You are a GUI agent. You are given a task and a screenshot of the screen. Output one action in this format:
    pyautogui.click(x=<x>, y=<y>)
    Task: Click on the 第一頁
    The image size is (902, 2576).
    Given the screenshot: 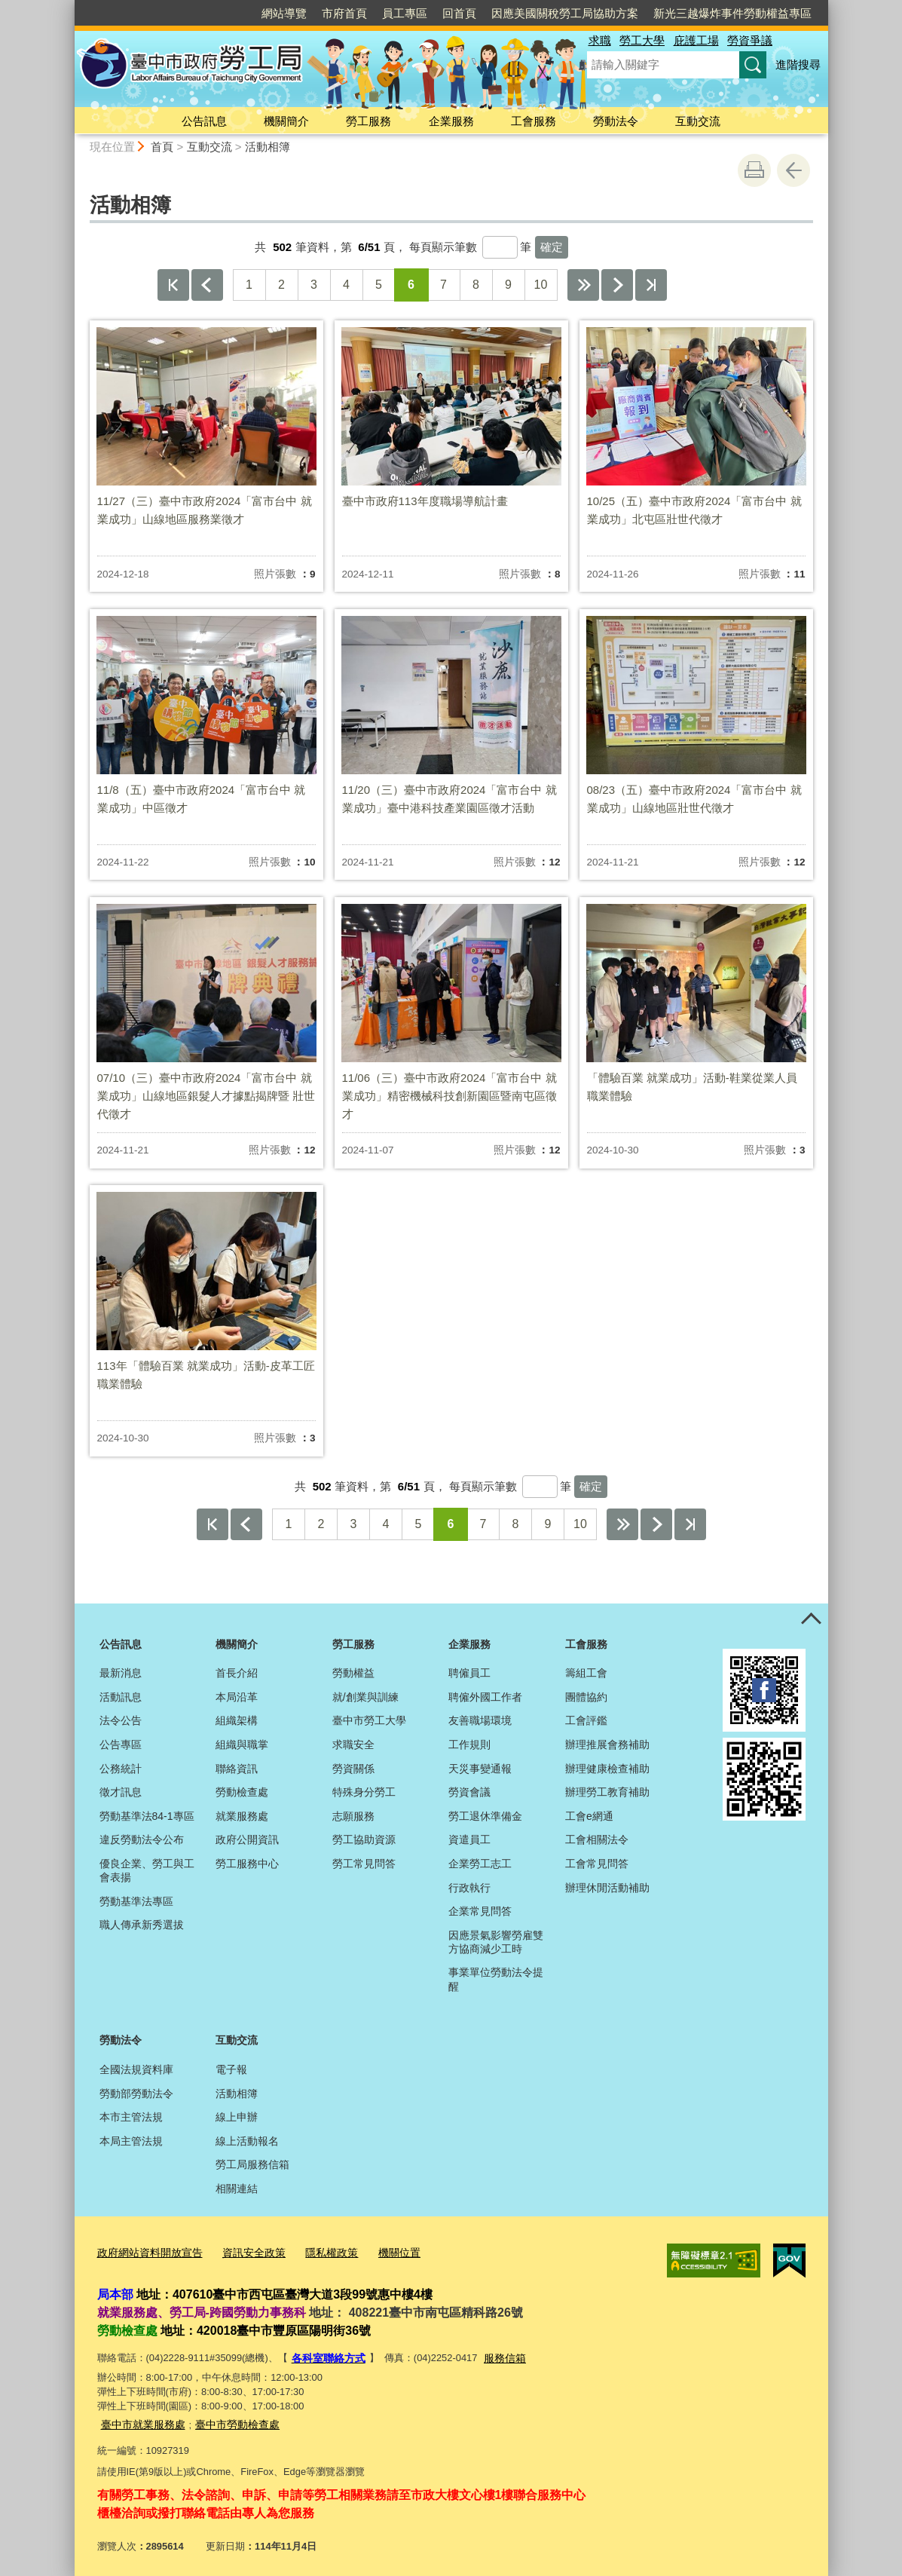 What is the action you would take?
    pyautogui.click(x=173, y=285)
    